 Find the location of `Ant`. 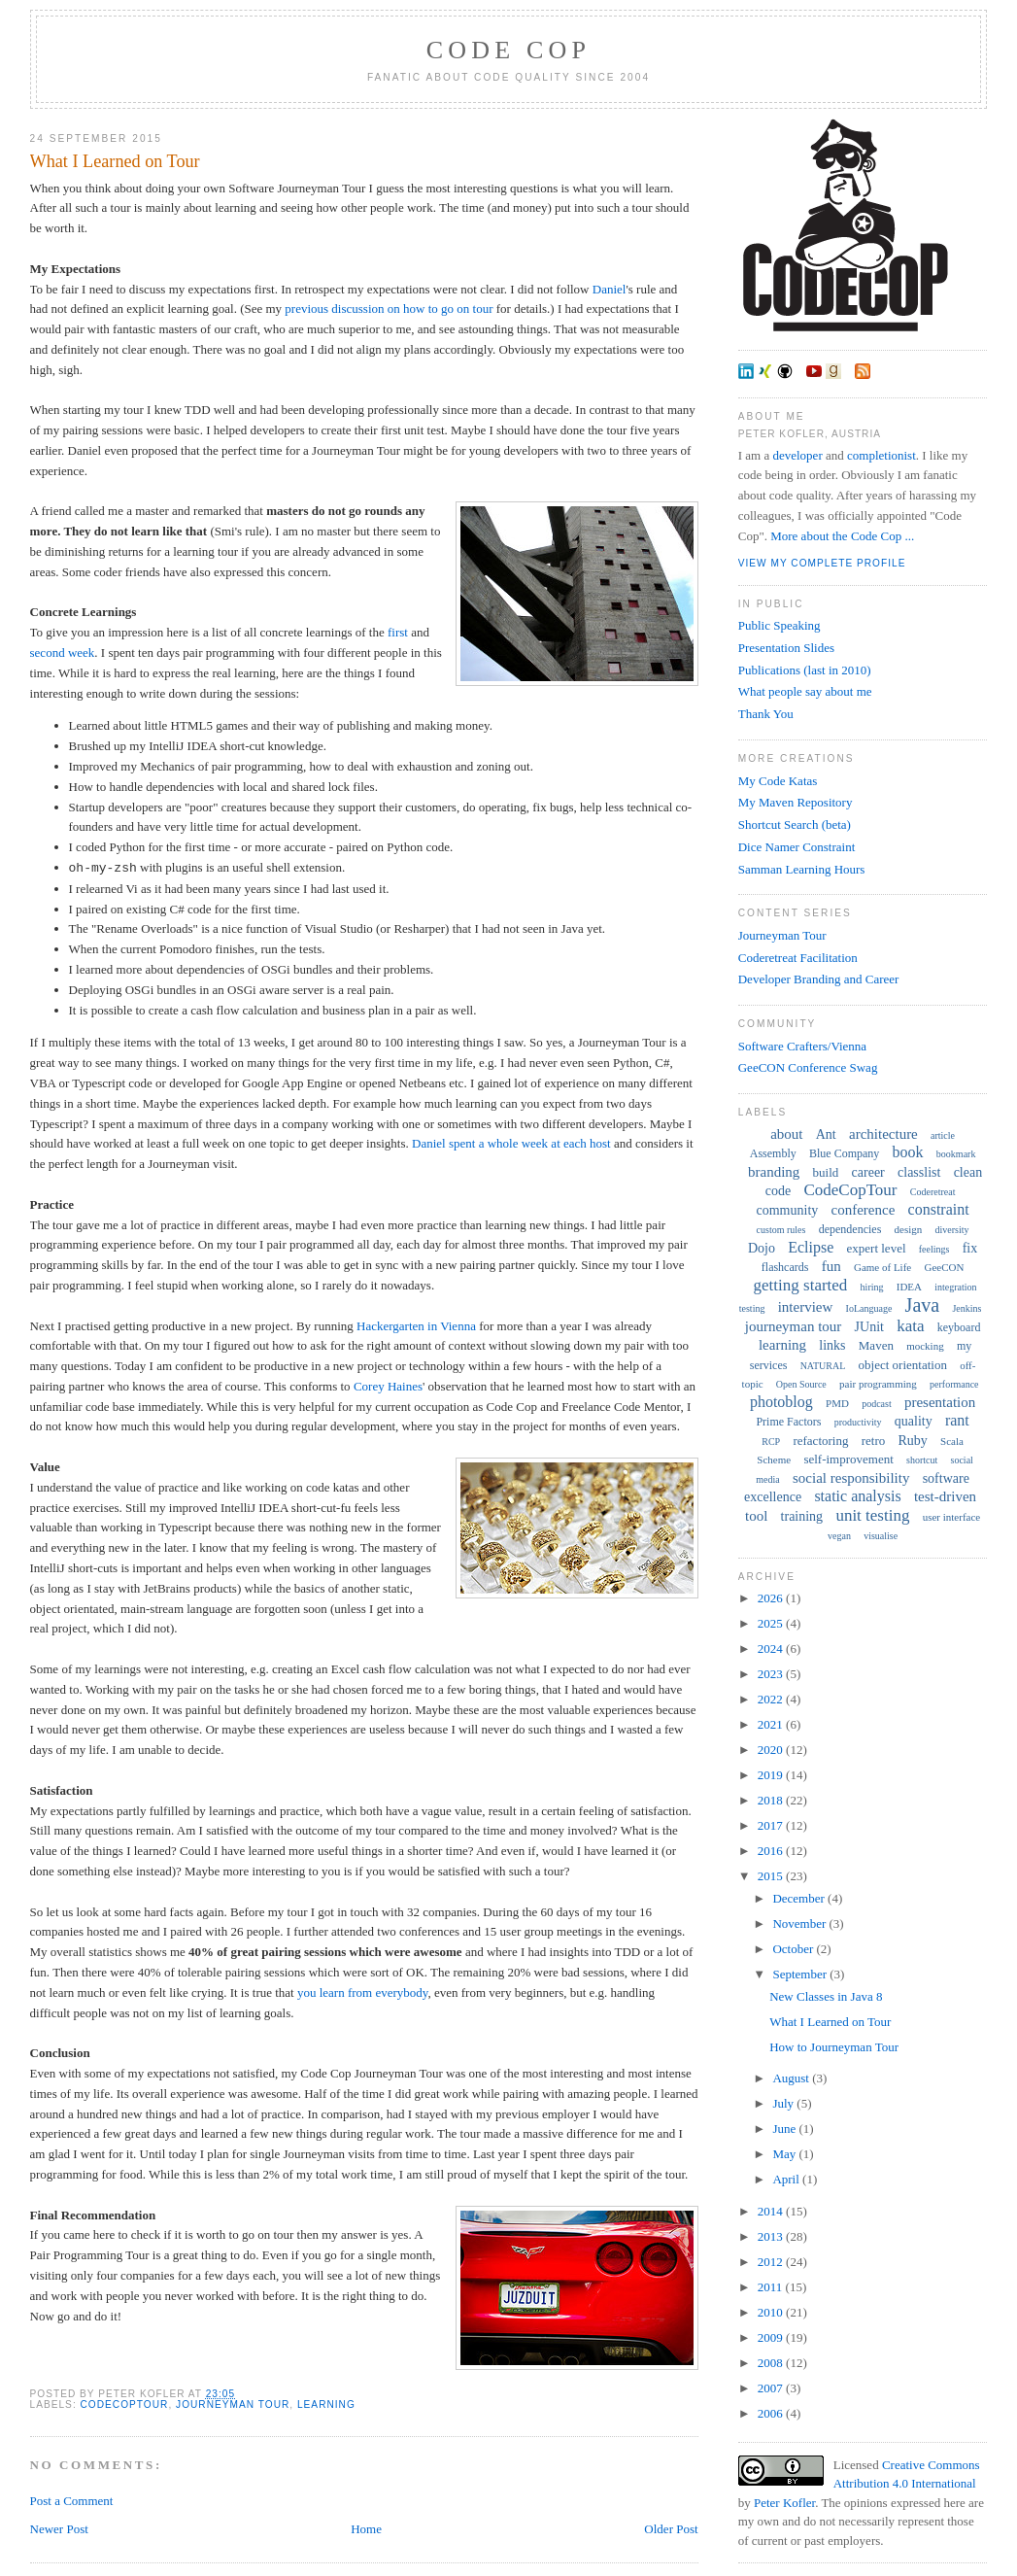

Ant is located at coordinates (826, 1134).